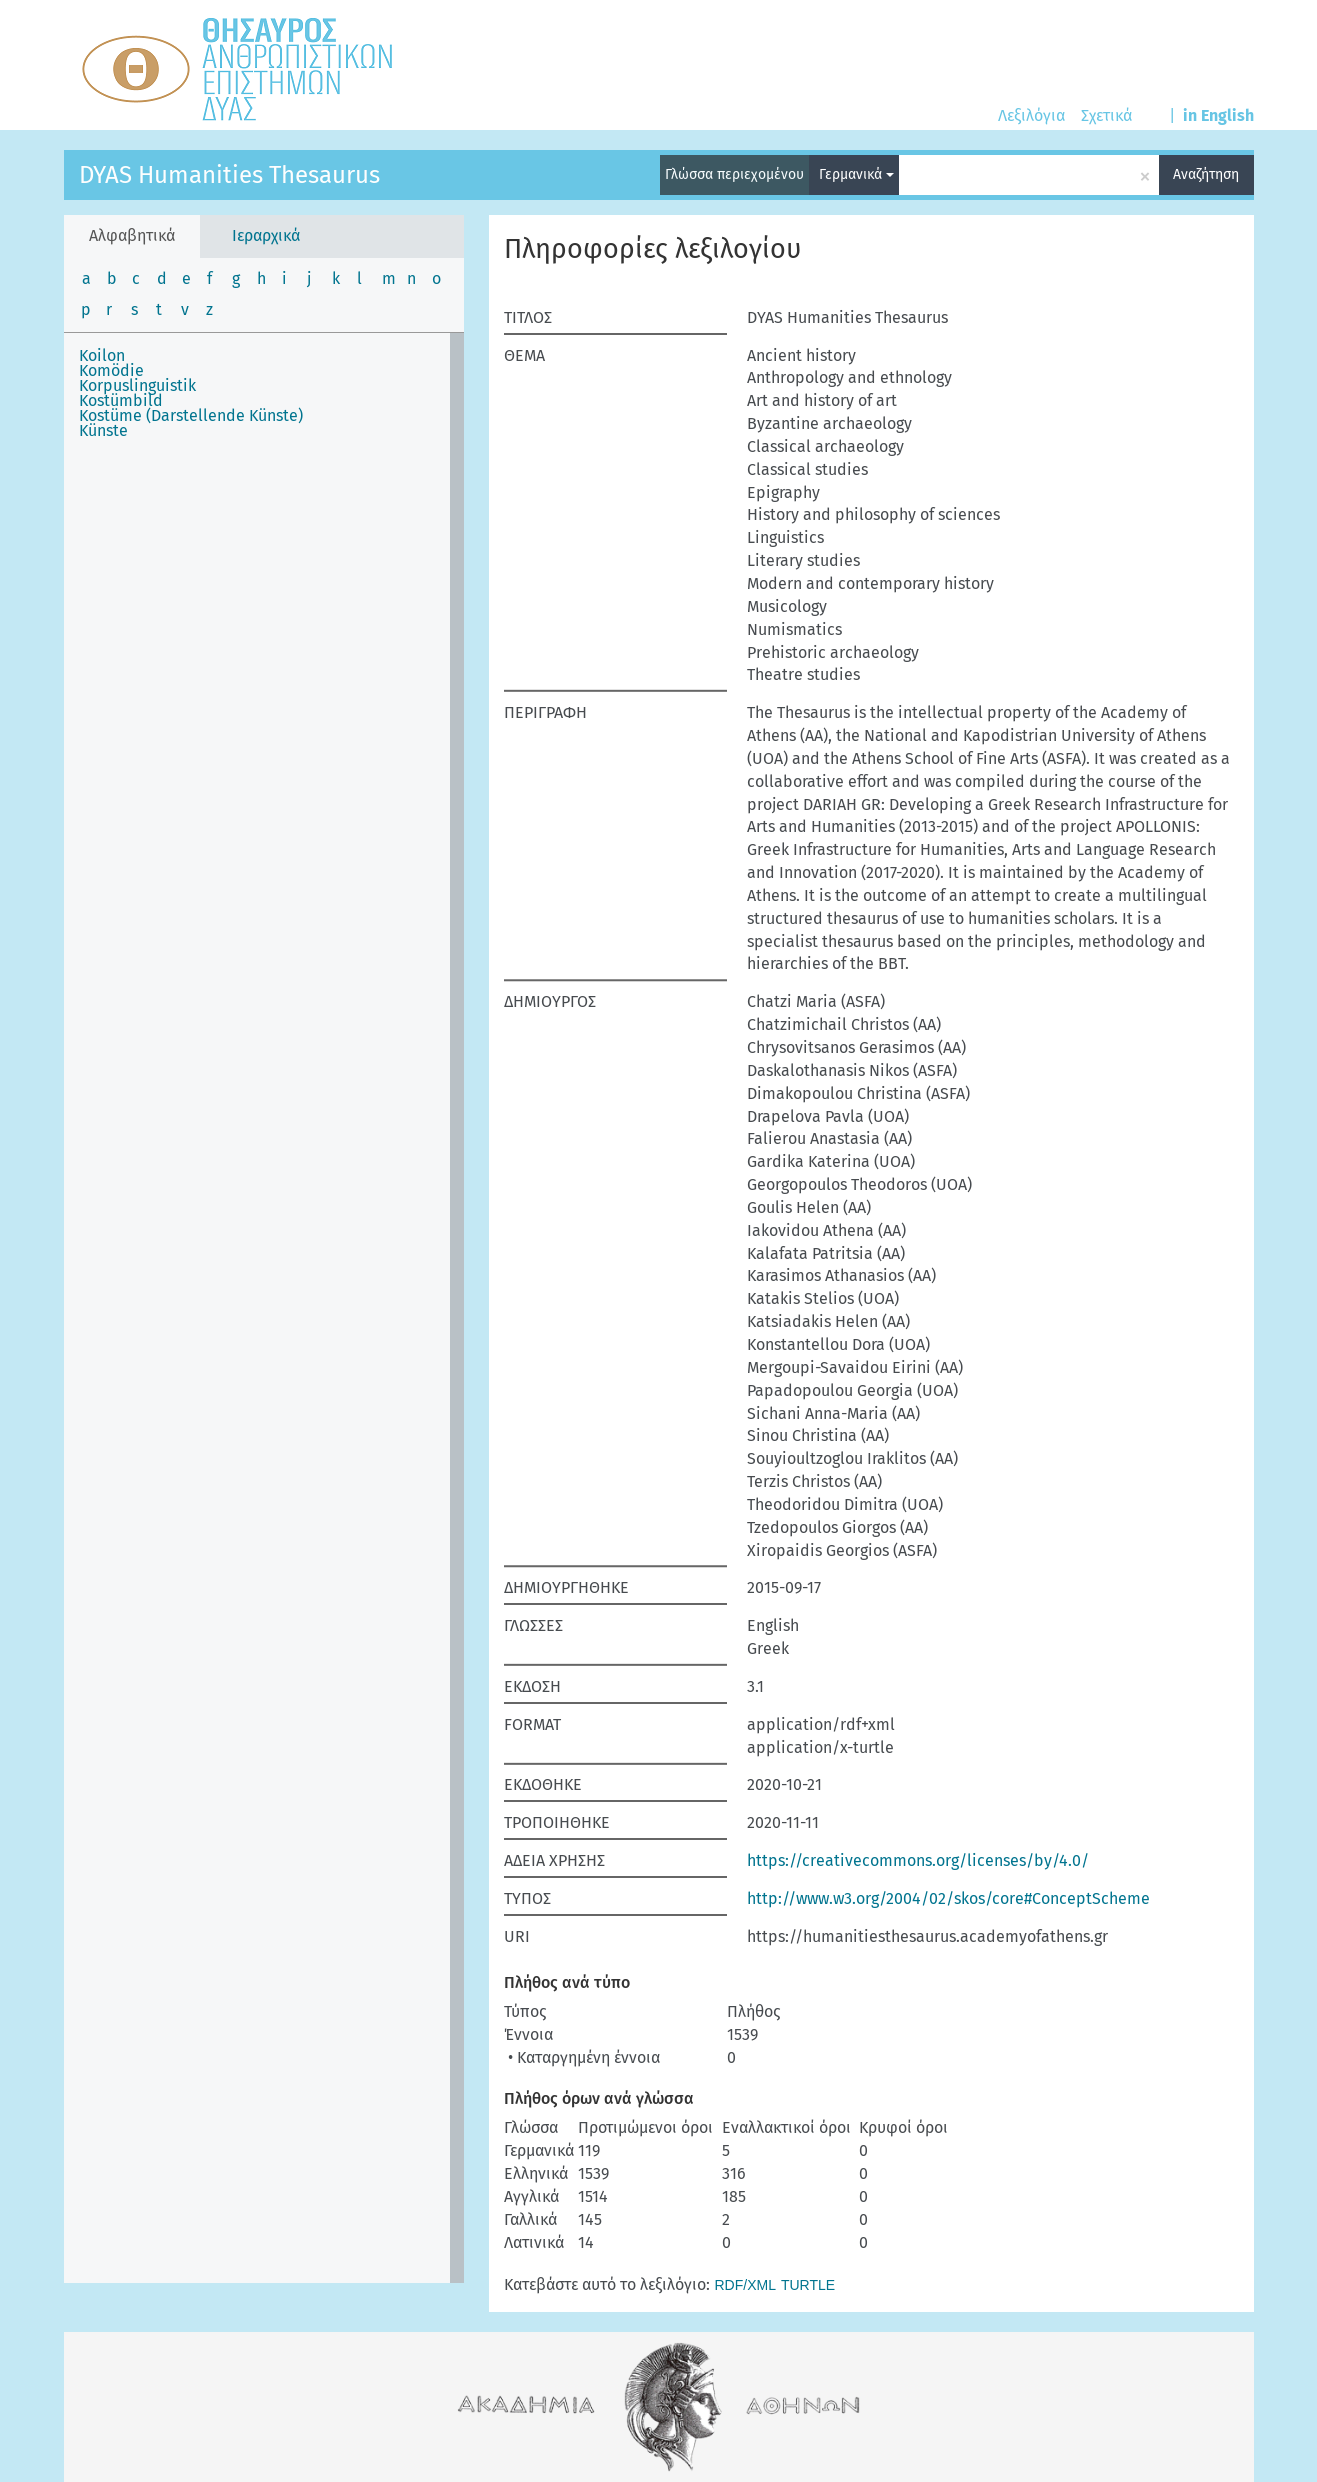 This screenshot has height=2482, width=1317. Describe the element at coordinates (121, 400) in the screenshot. I see `Kostümbild` at that location.